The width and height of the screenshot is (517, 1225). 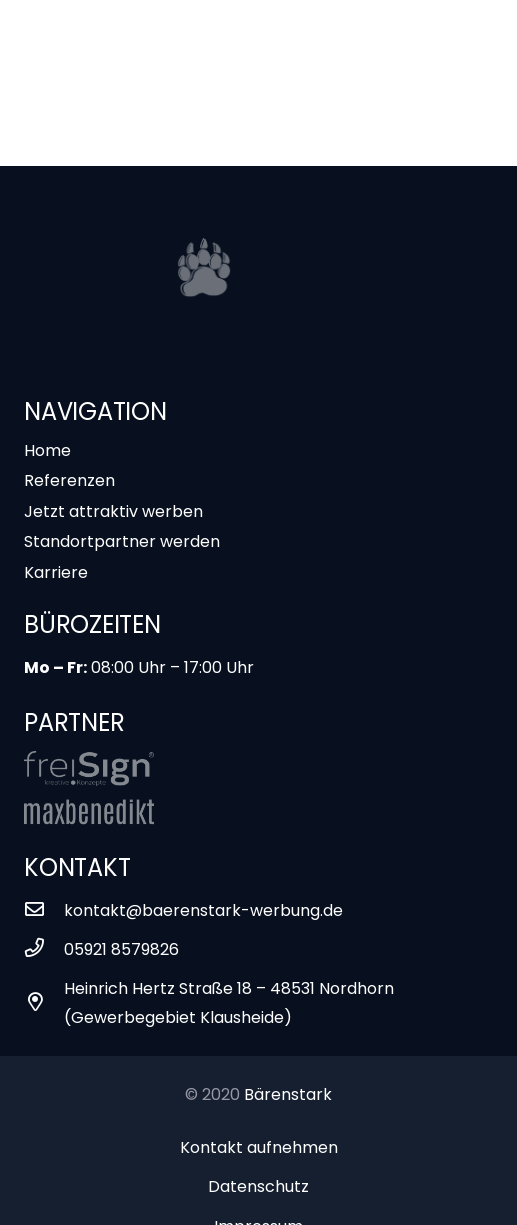 I want to click on Standortpartner werden, so click(x=122, y=541).